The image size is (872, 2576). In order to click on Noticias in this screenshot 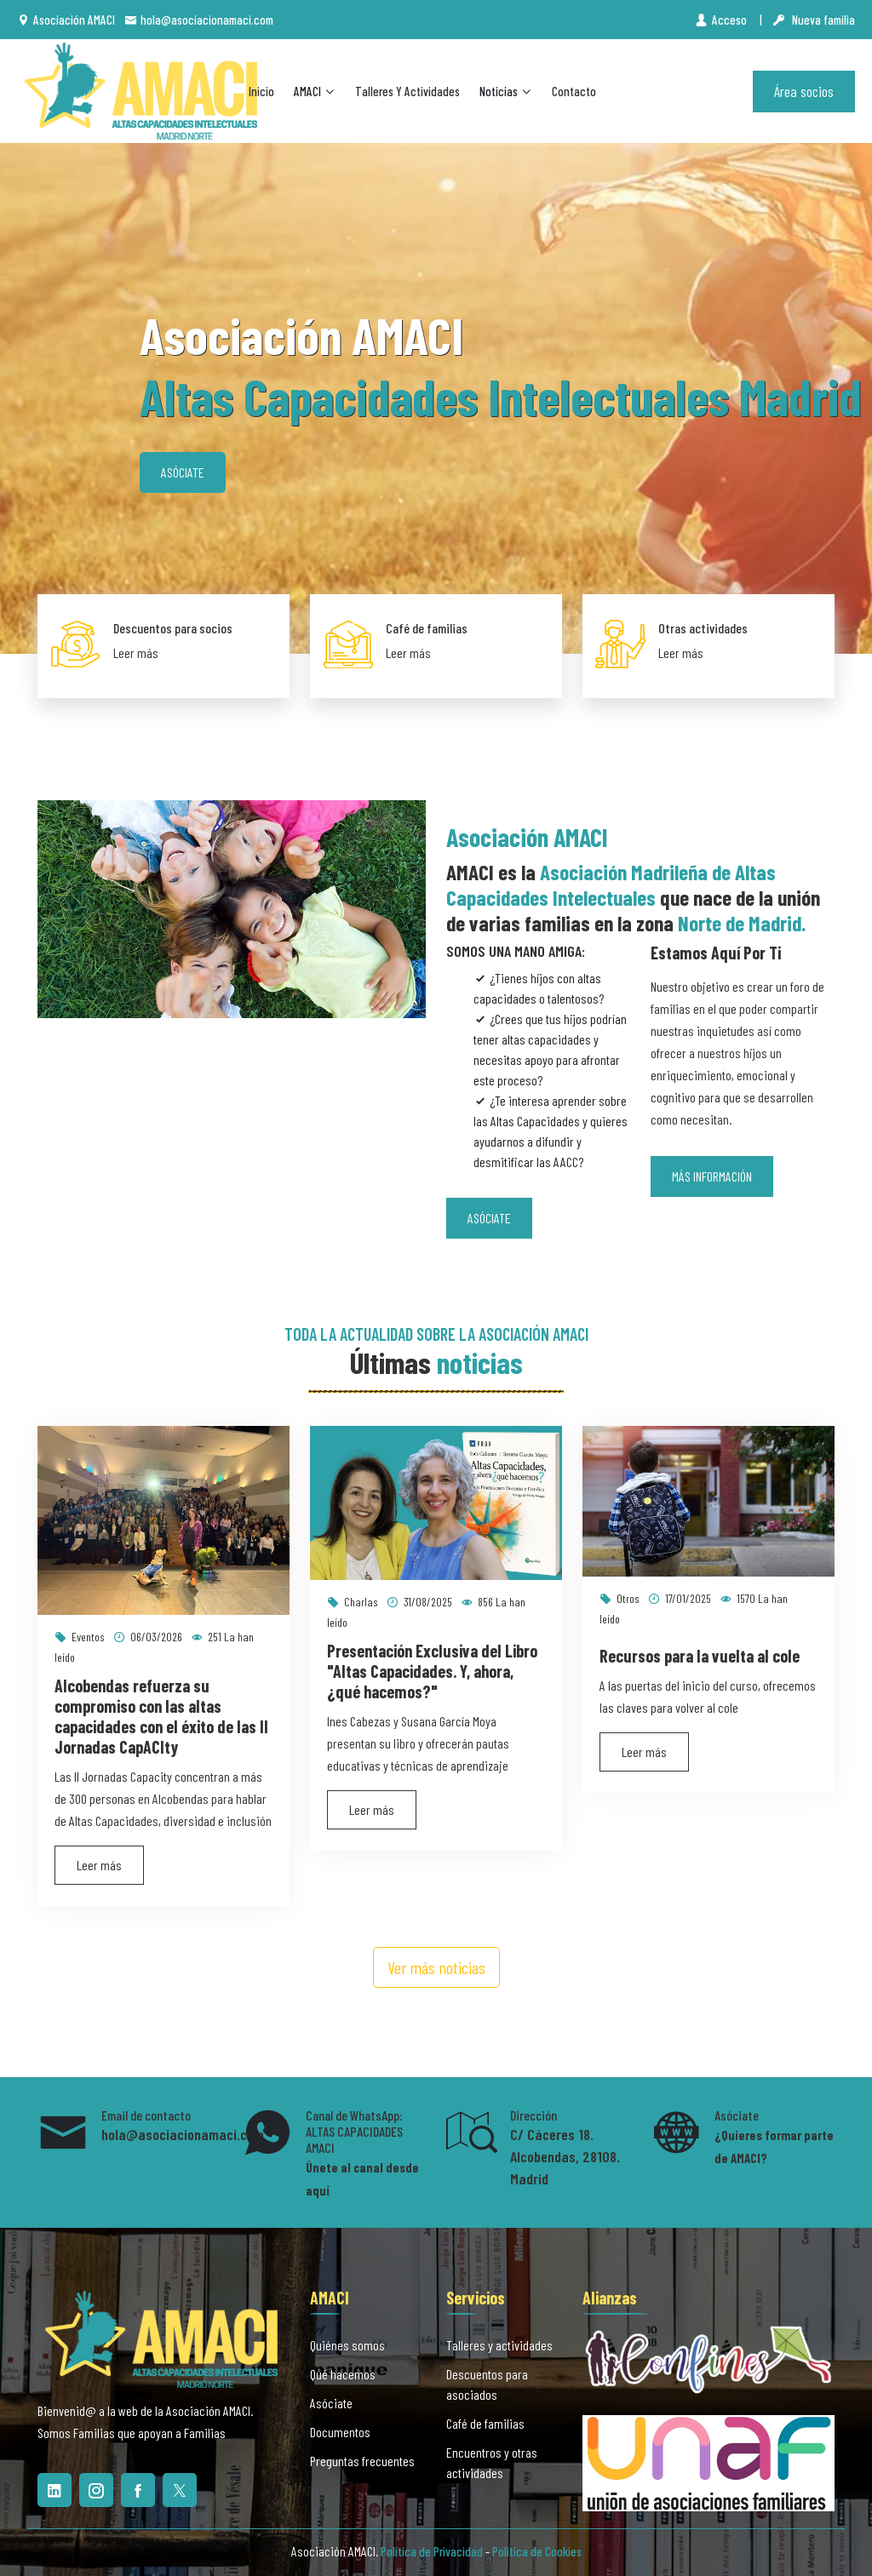, I will do `click(505, 91)`.